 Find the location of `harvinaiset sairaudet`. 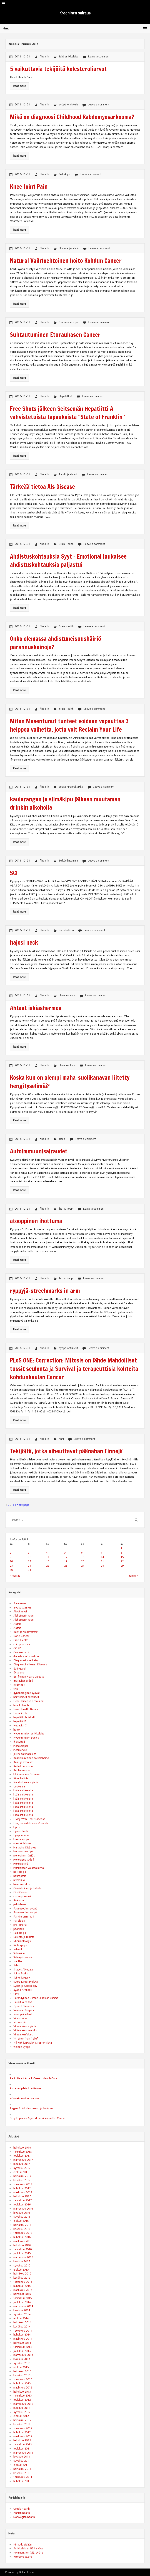

harvinaiset sairaudet is located at coordinates (26, 1697).